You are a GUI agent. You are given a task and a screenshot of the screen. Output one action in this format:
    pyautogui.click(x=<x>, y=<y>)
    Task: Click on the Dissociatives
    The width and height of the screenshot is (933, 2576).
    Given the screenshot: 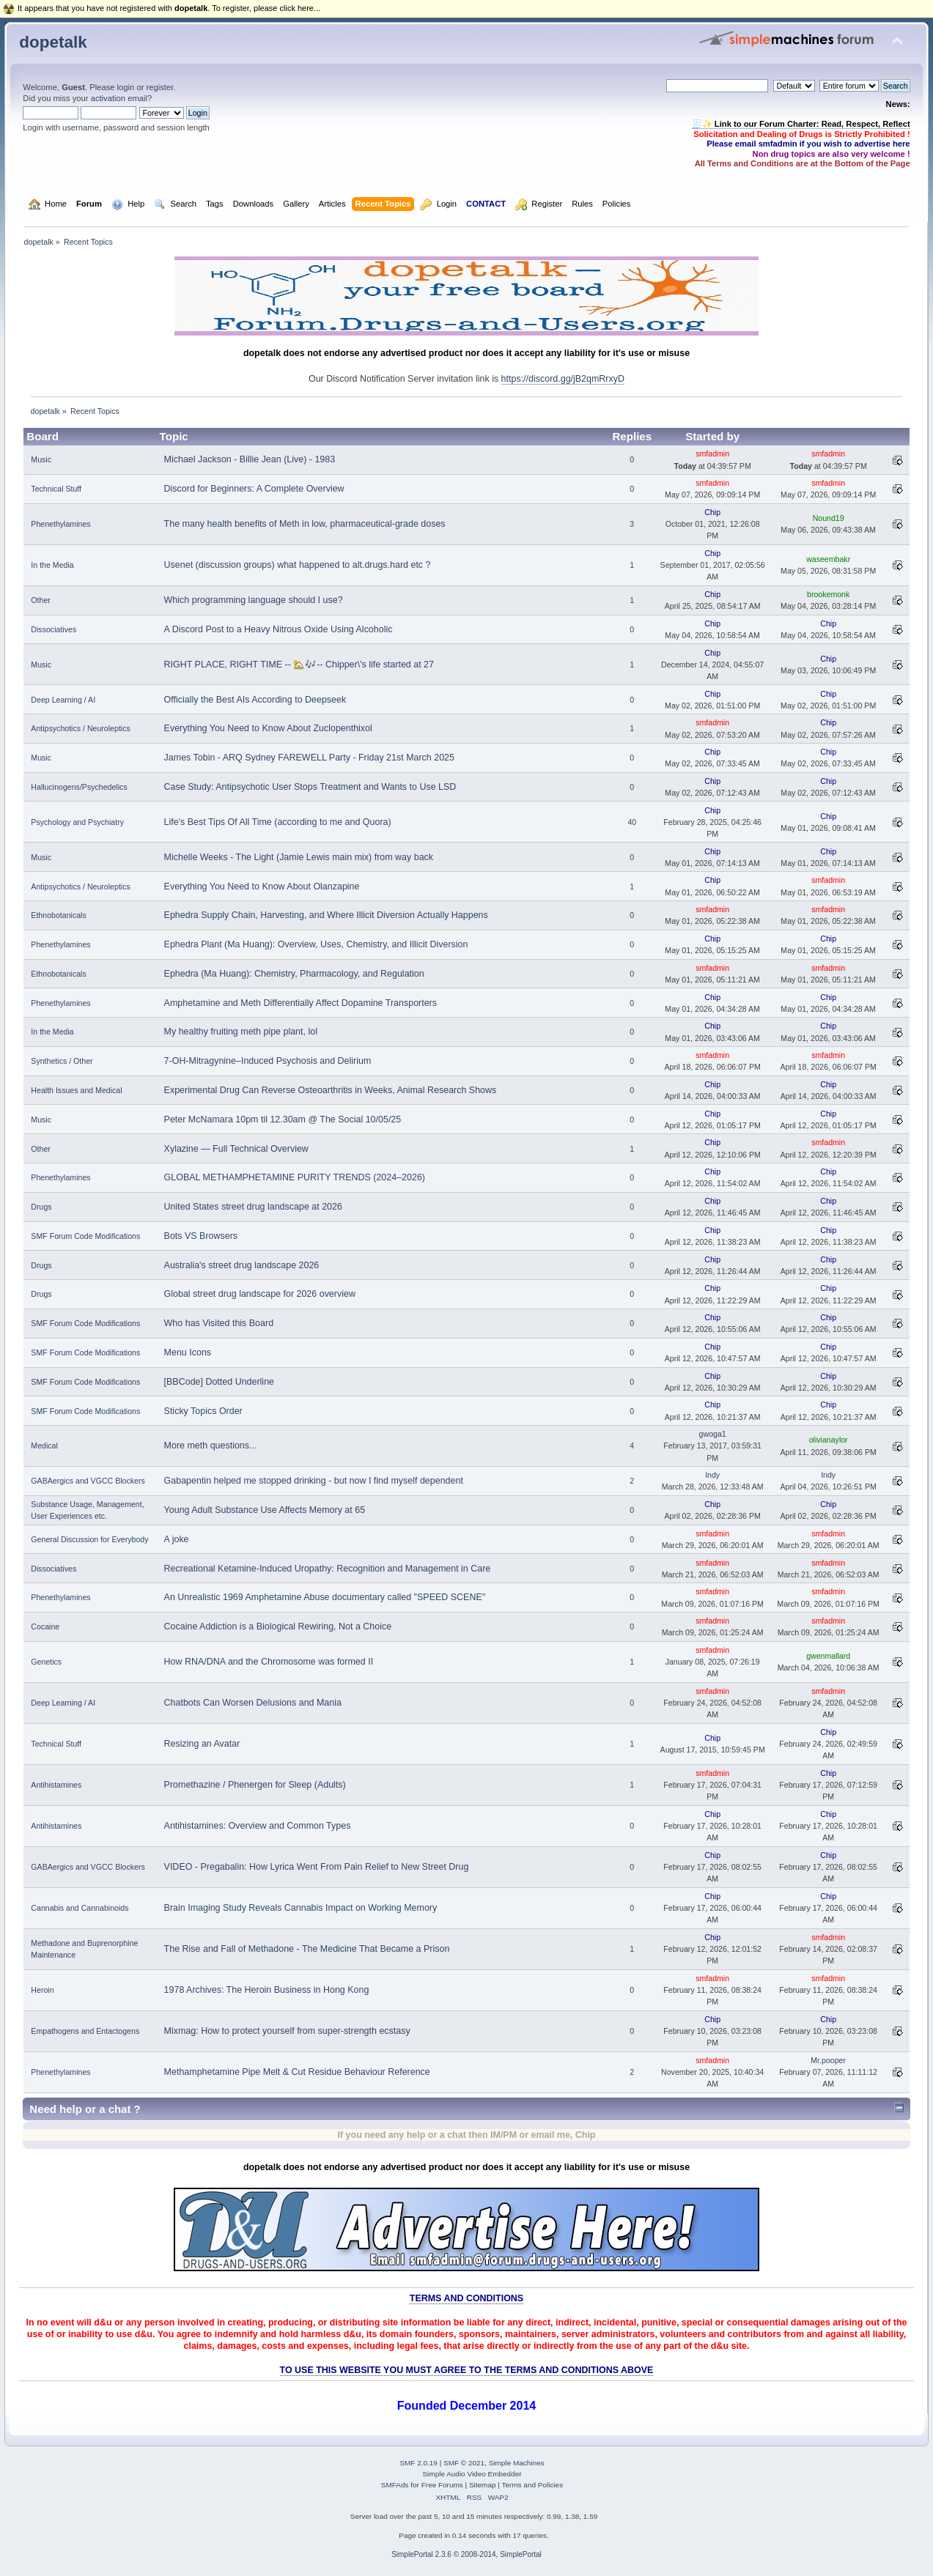 What is the action you would take?
    pyautogui.click(x=53, y=629)
    